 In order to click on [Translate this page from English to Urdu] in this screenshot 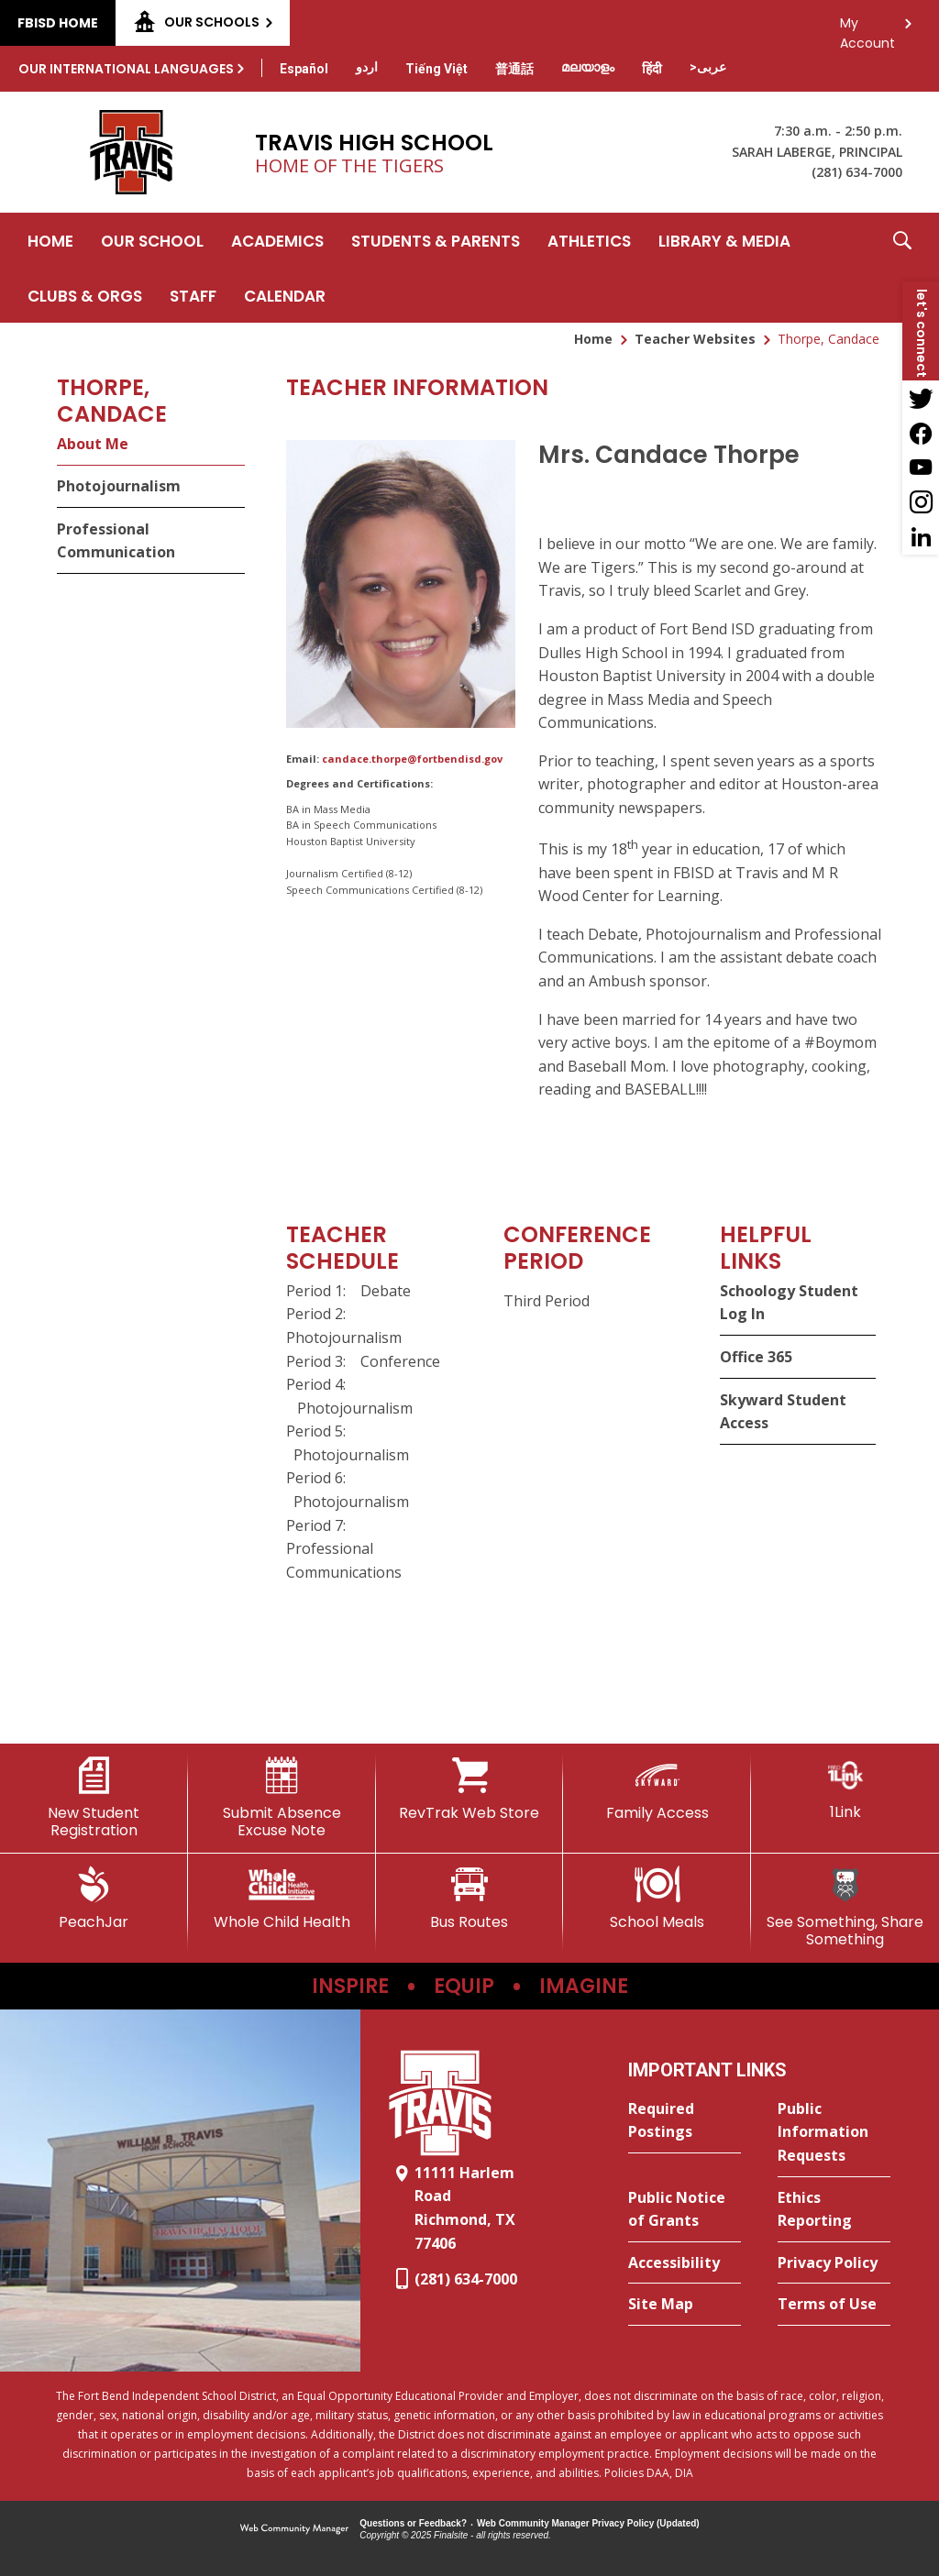, I will do `click(367, 67)`.